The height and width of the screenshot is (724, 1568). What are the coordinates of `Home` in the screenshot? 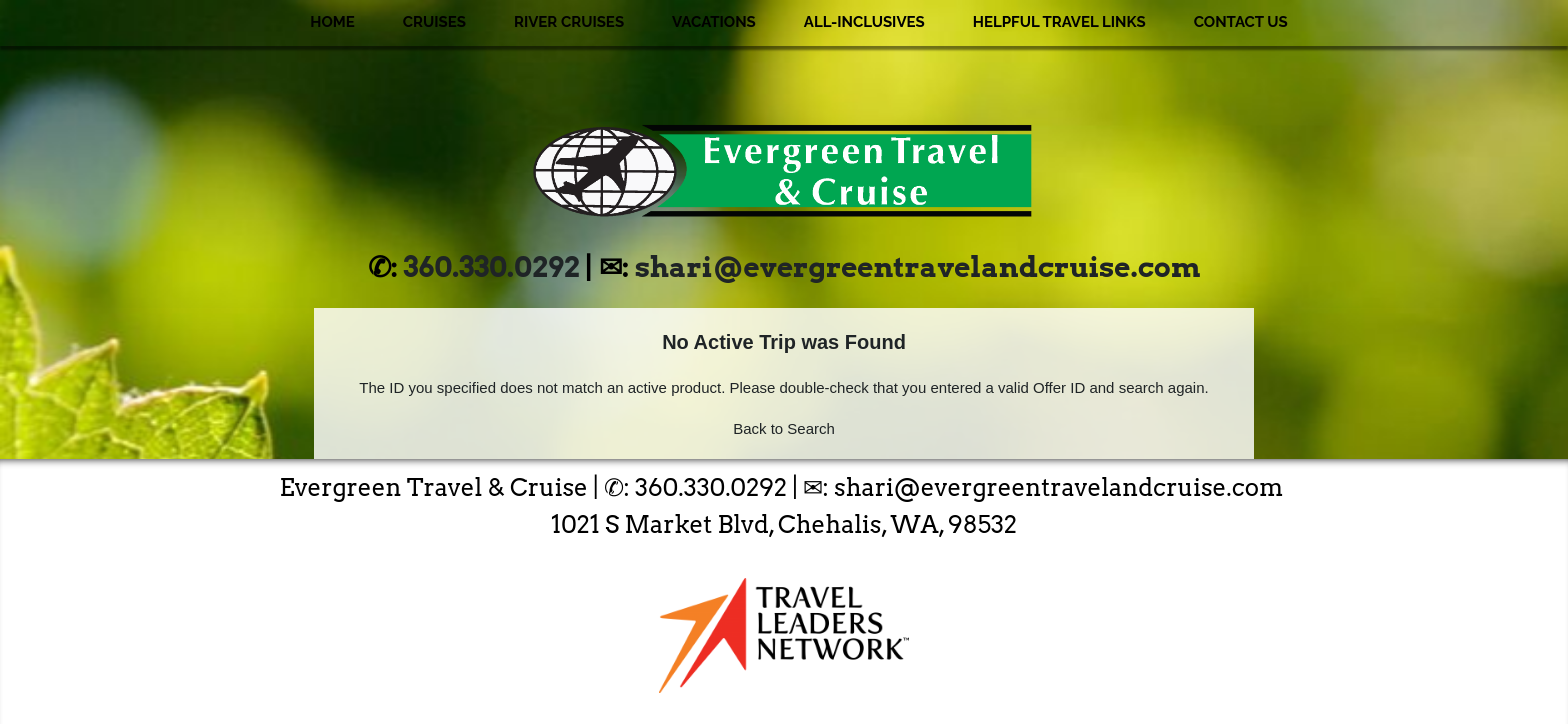 It's located at (332, 22).